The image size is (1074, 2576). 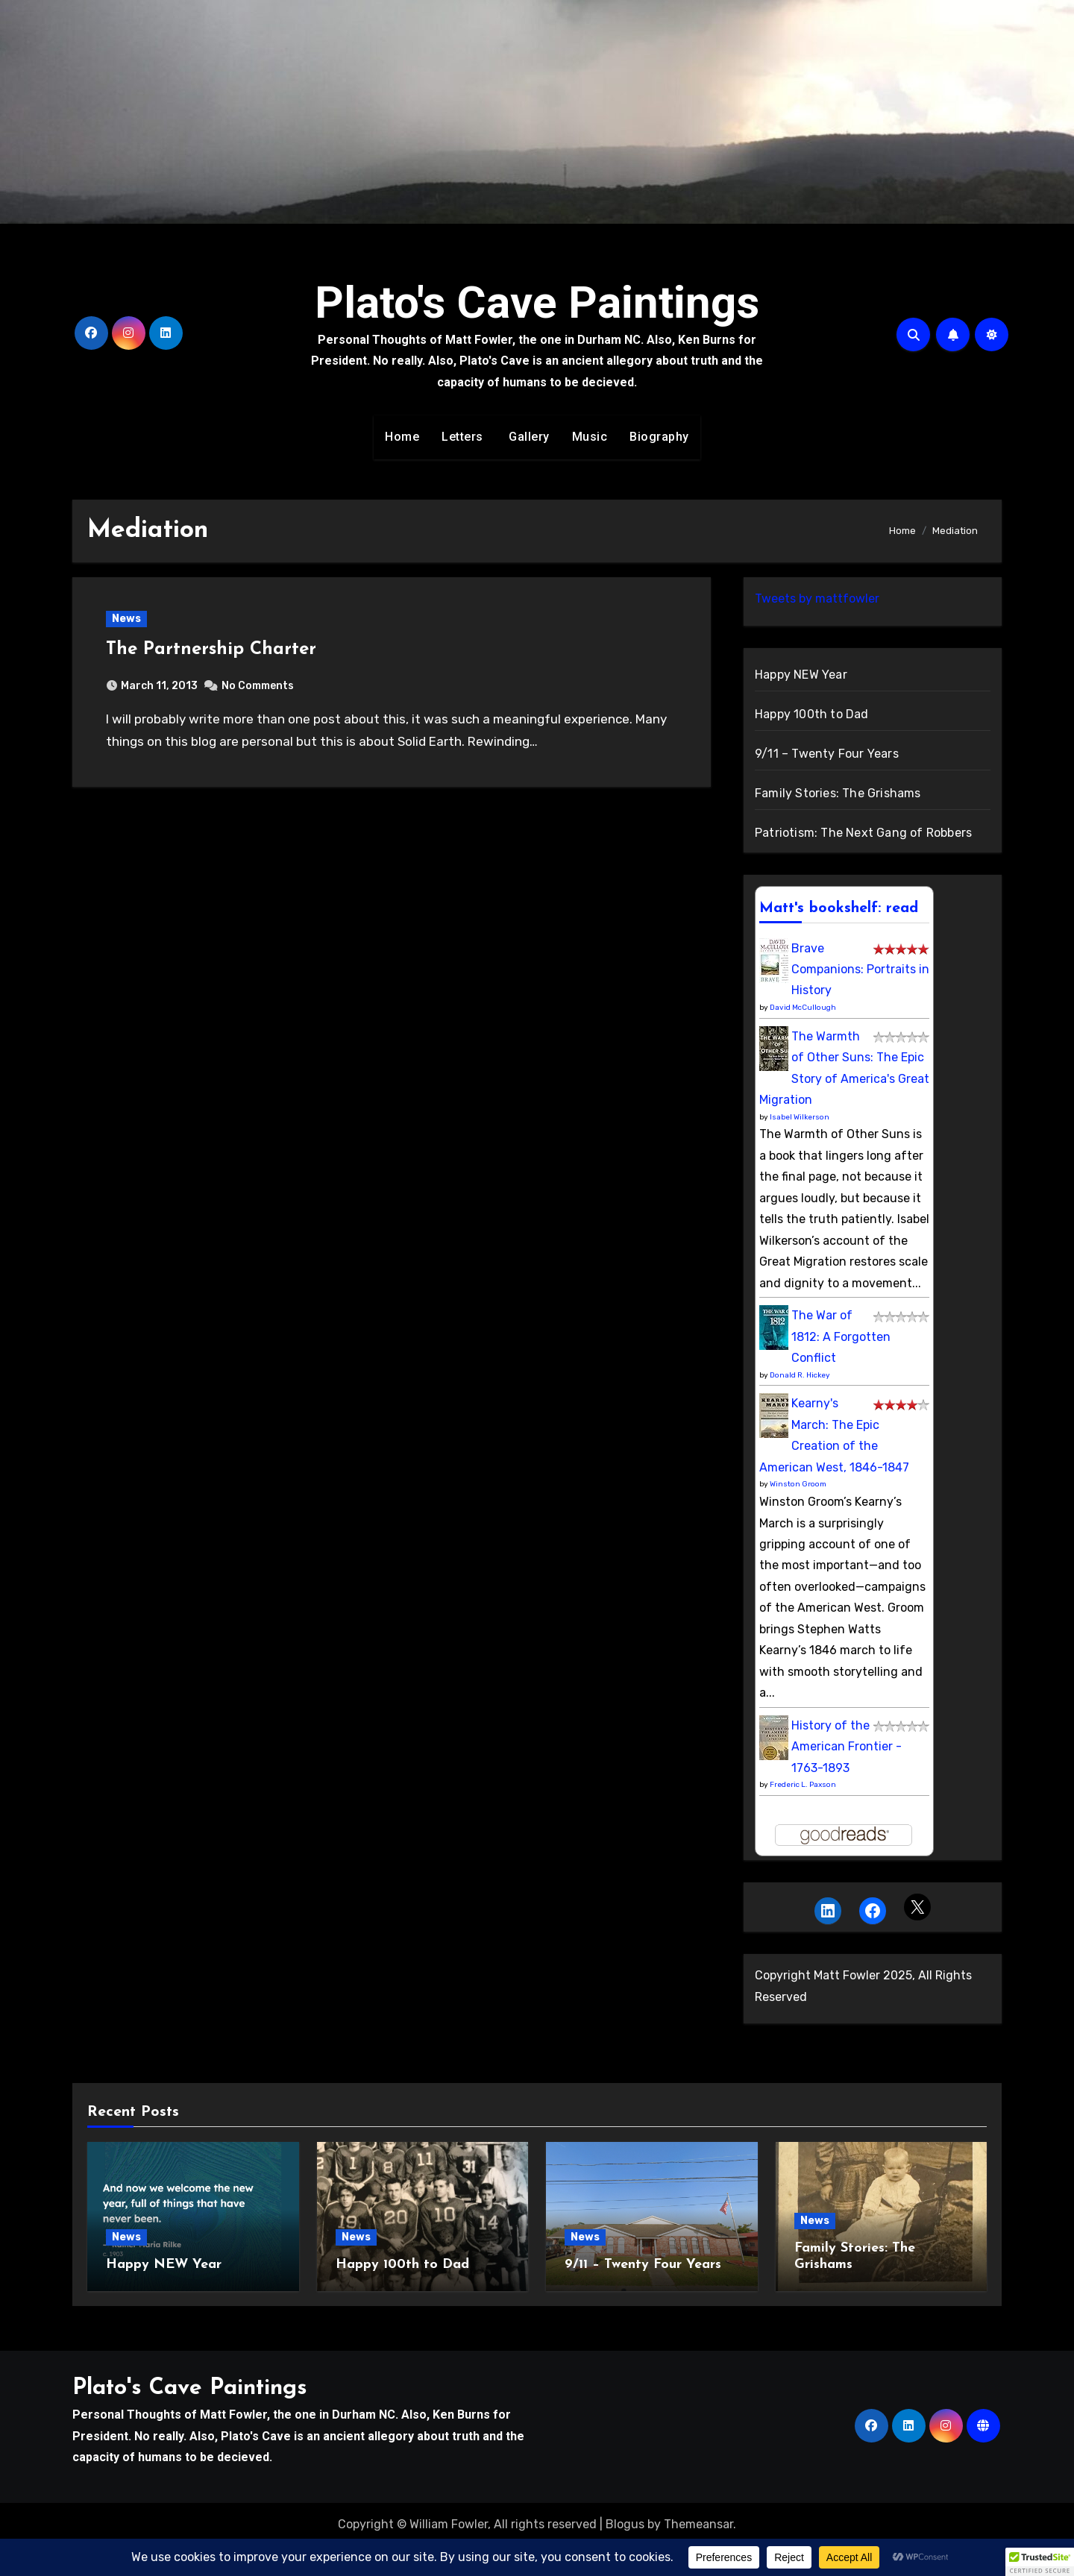 I want to click on The War of 1812: A Forgotten Conflict, so click(x=841, y=1336).